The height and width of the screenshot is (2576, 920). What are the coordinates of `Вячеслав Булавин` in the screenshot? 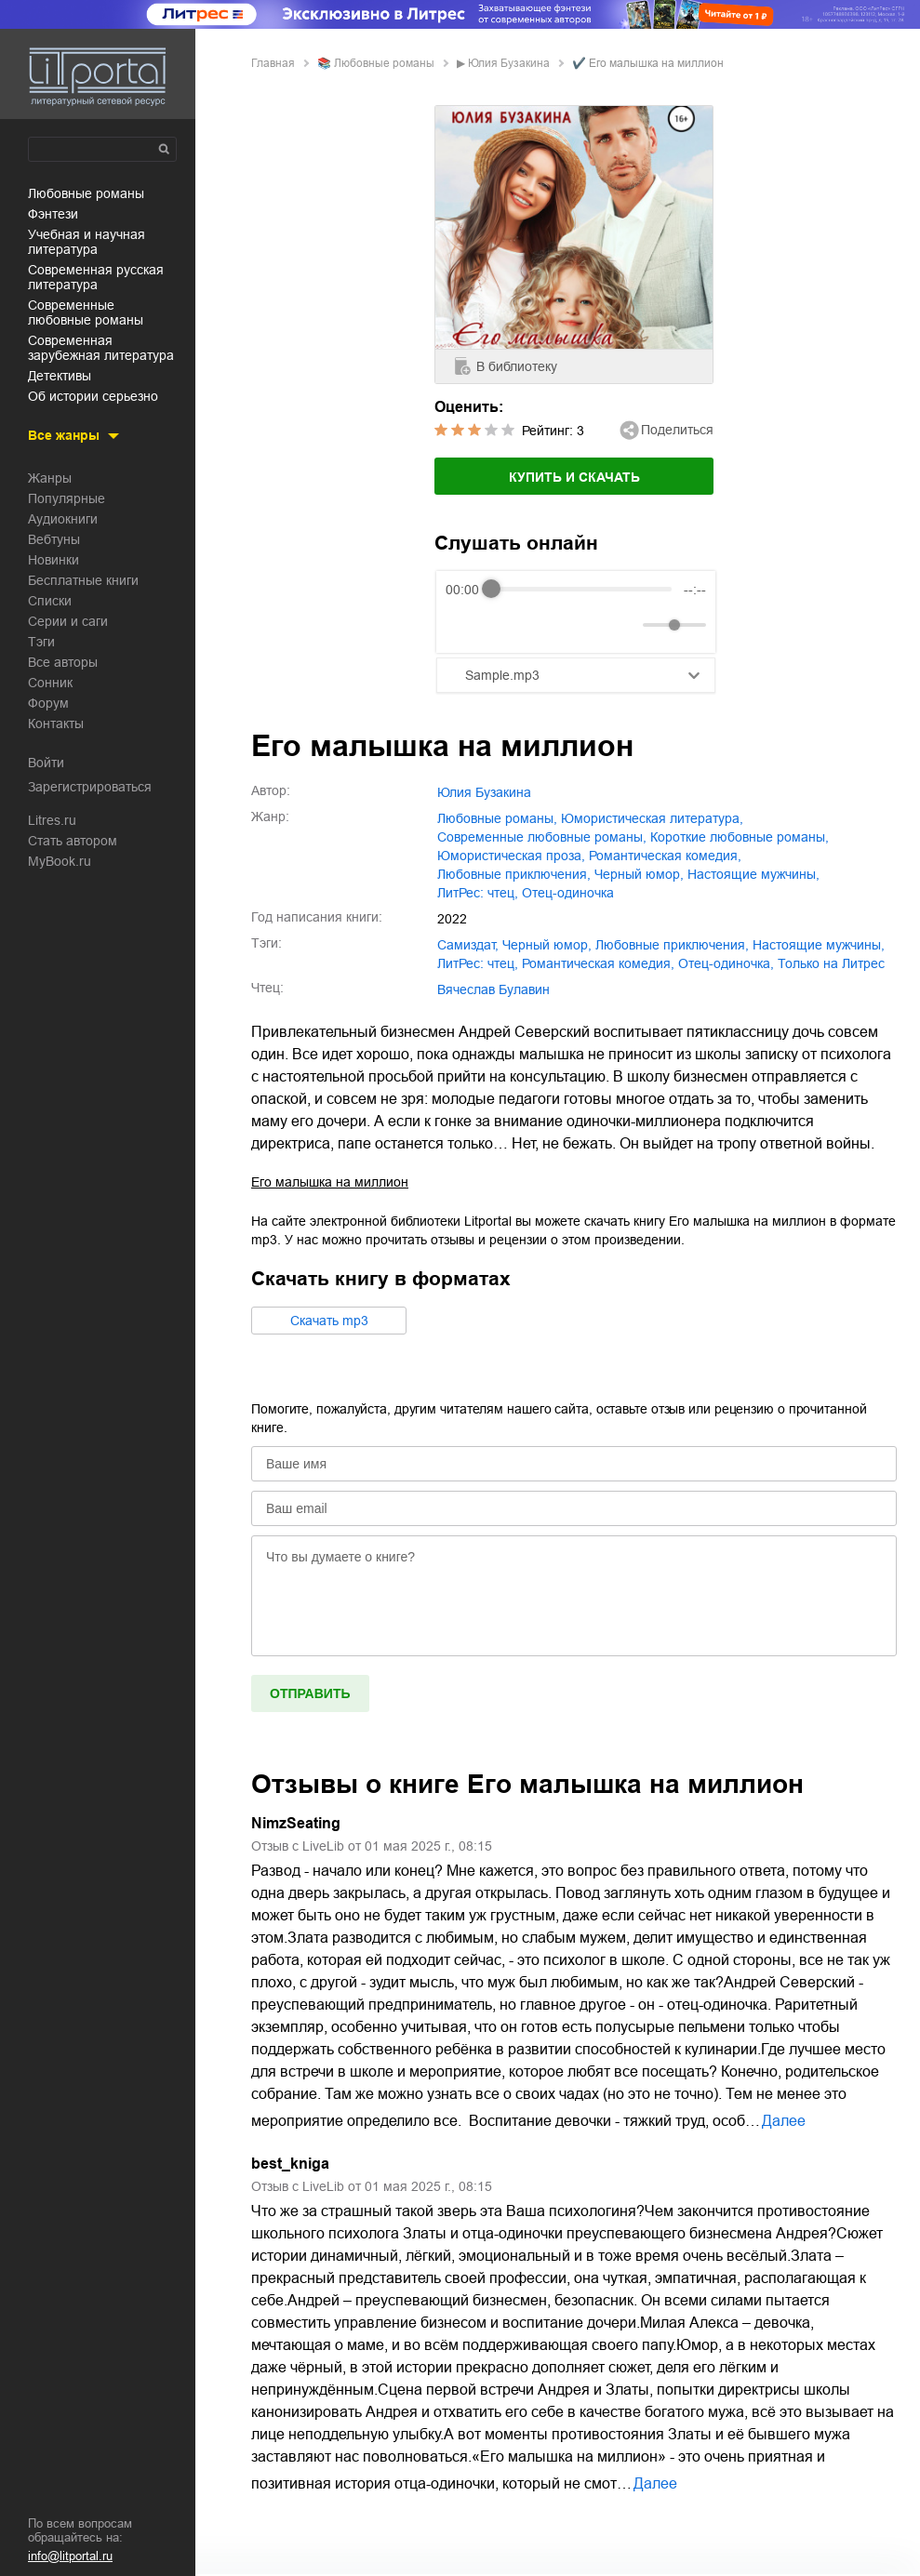 It's located at (493, 989).